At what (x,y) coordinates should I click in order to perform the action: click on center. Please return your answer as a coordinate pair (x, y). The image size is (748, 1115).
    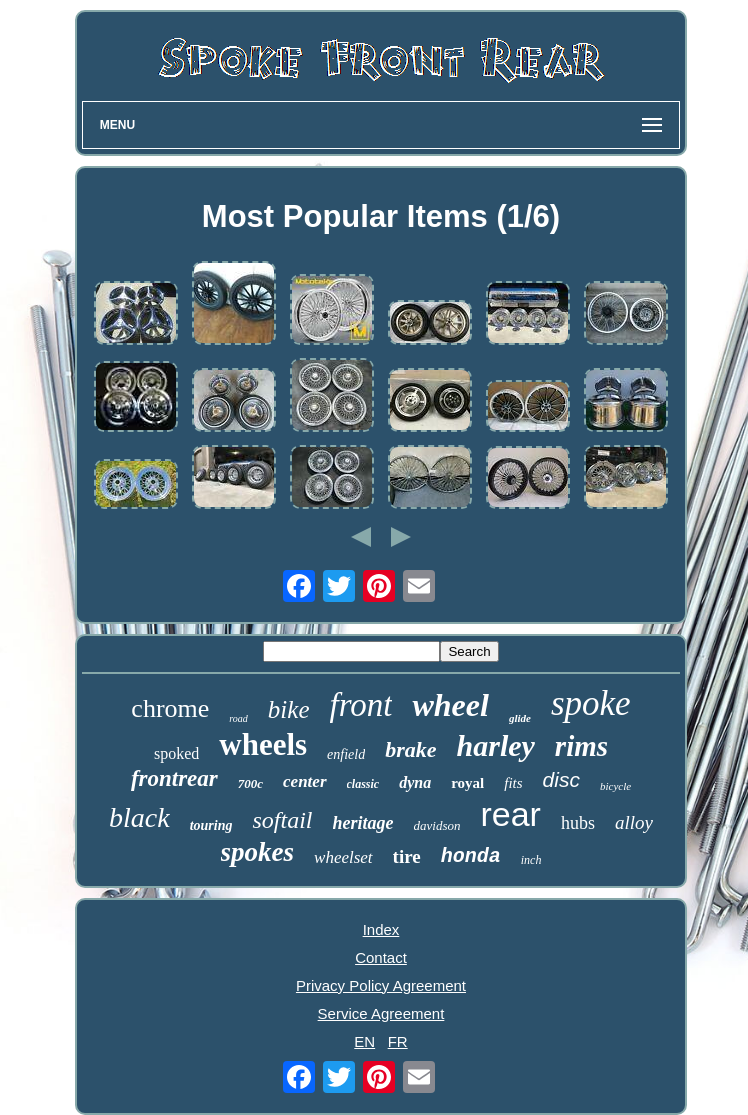
    Looking at the image, I should click on (304, 781).